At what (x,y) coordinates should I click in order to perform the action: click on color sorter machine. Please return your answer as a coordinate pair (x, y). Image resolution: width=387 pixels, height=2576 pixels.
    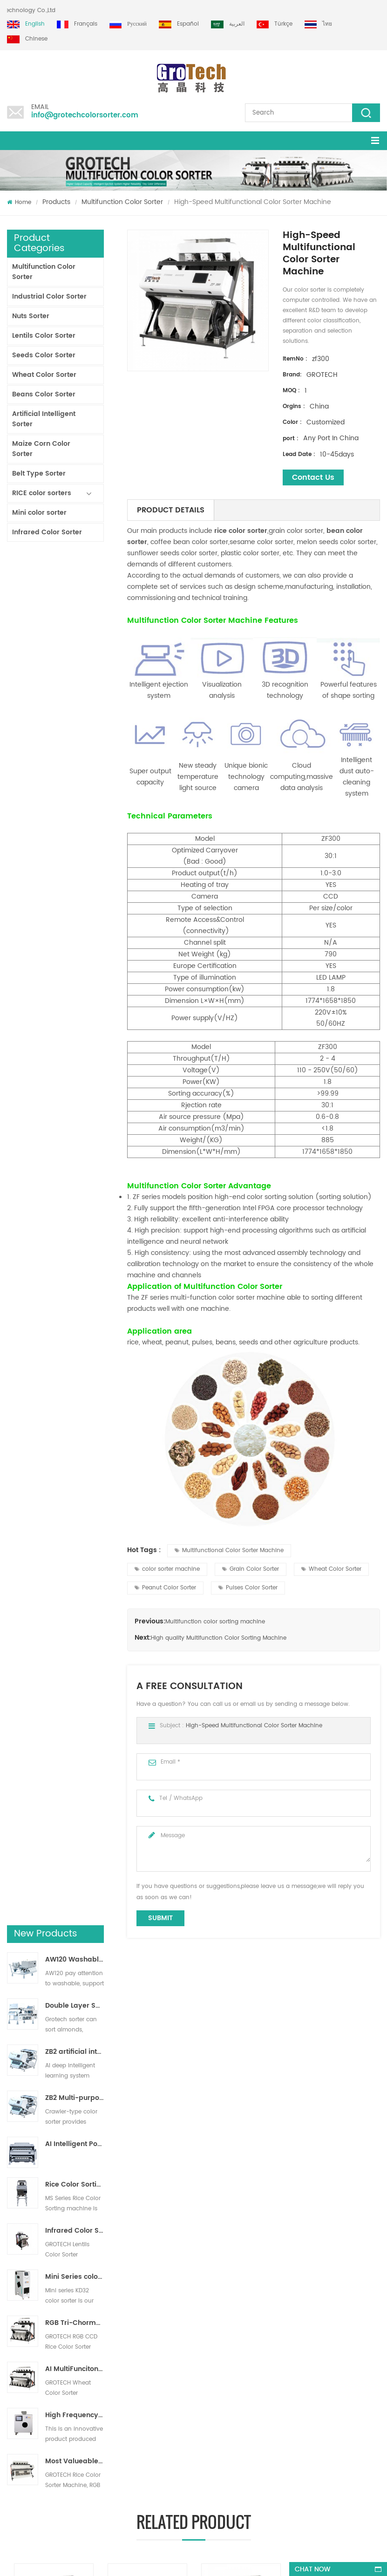
    Looking at the image, I should click on (167, 1569).